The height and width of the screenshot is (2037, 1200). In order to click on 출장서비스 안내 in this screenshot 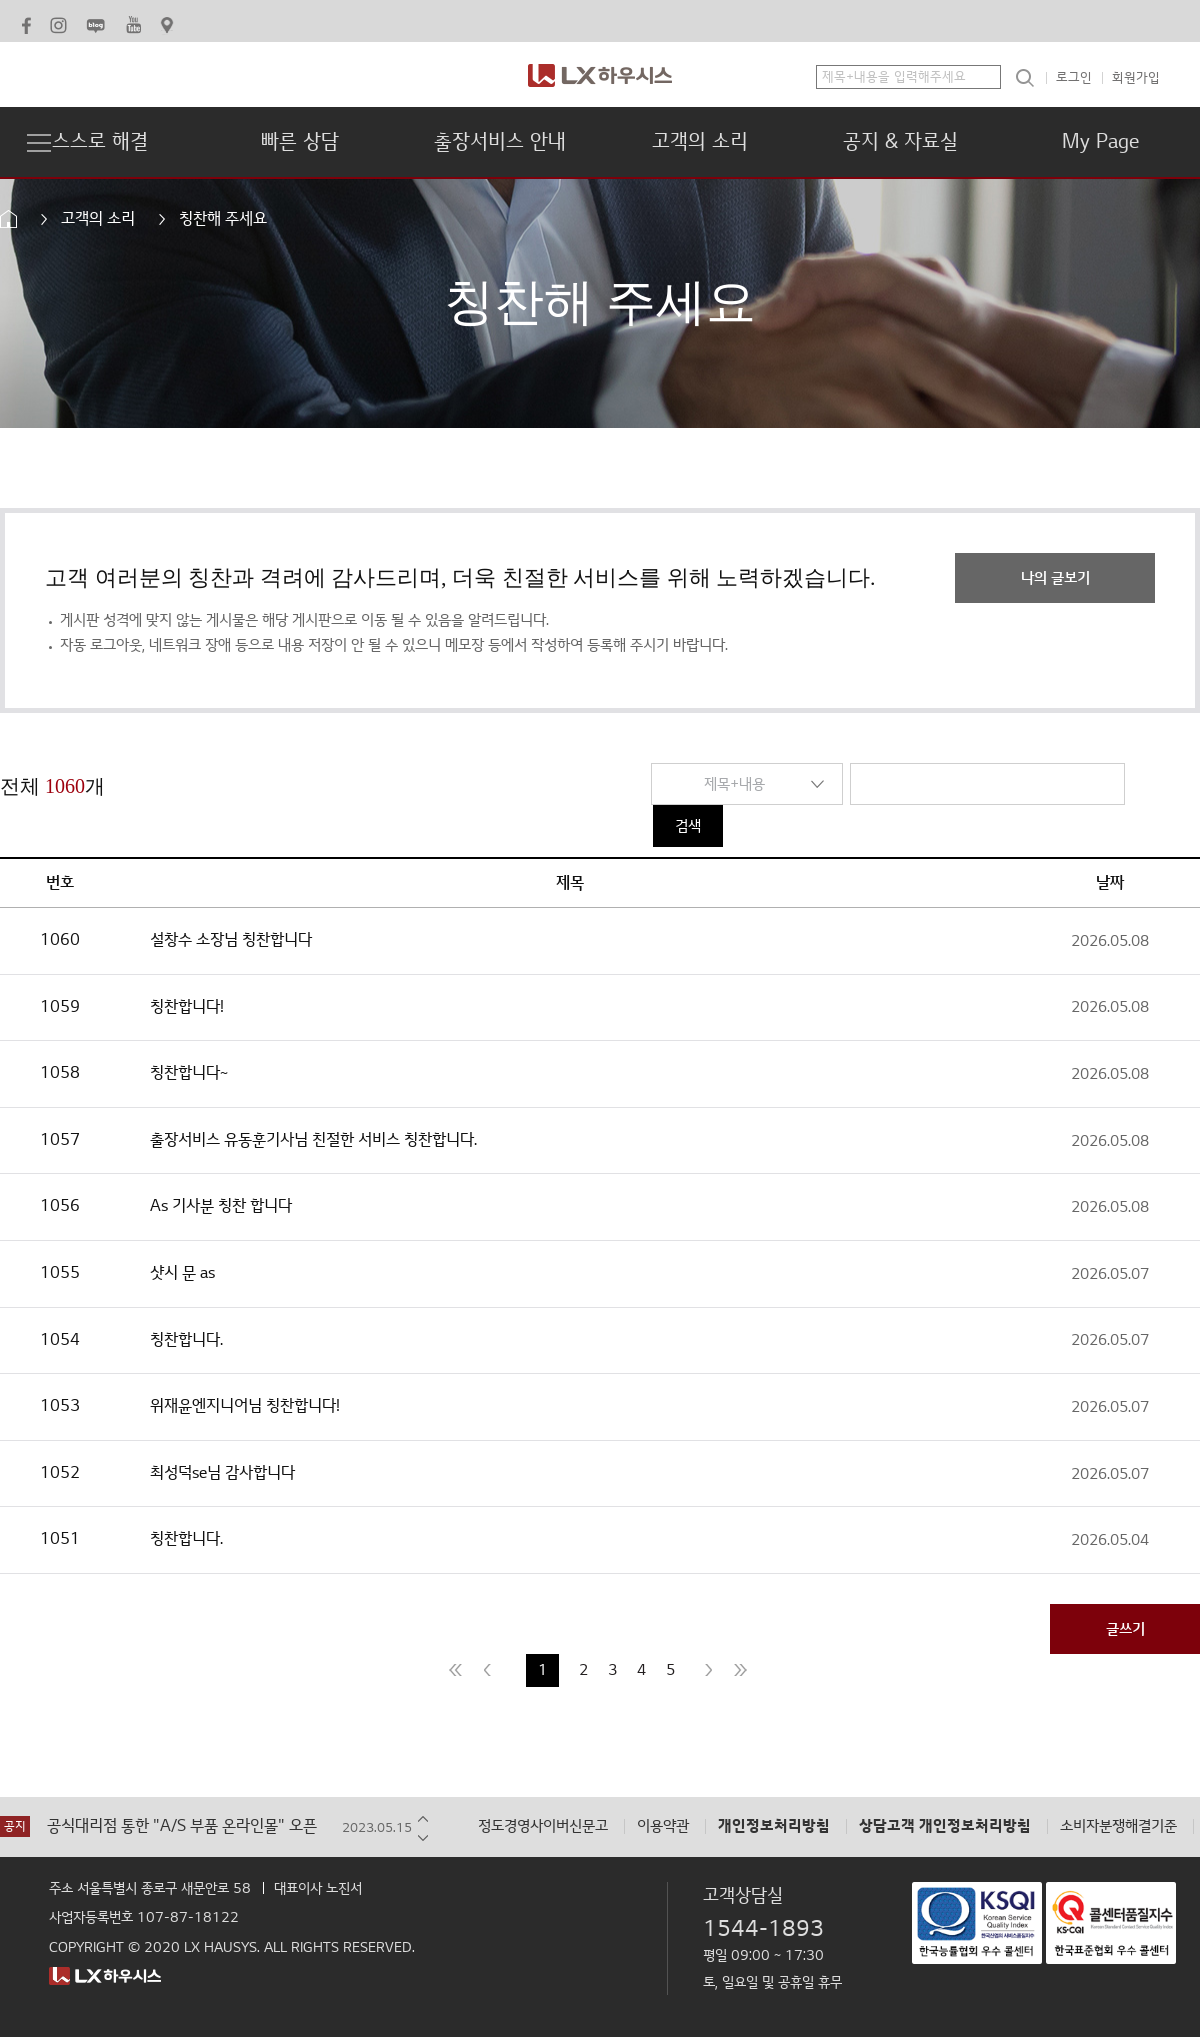, I will do `click(500, 142)`.